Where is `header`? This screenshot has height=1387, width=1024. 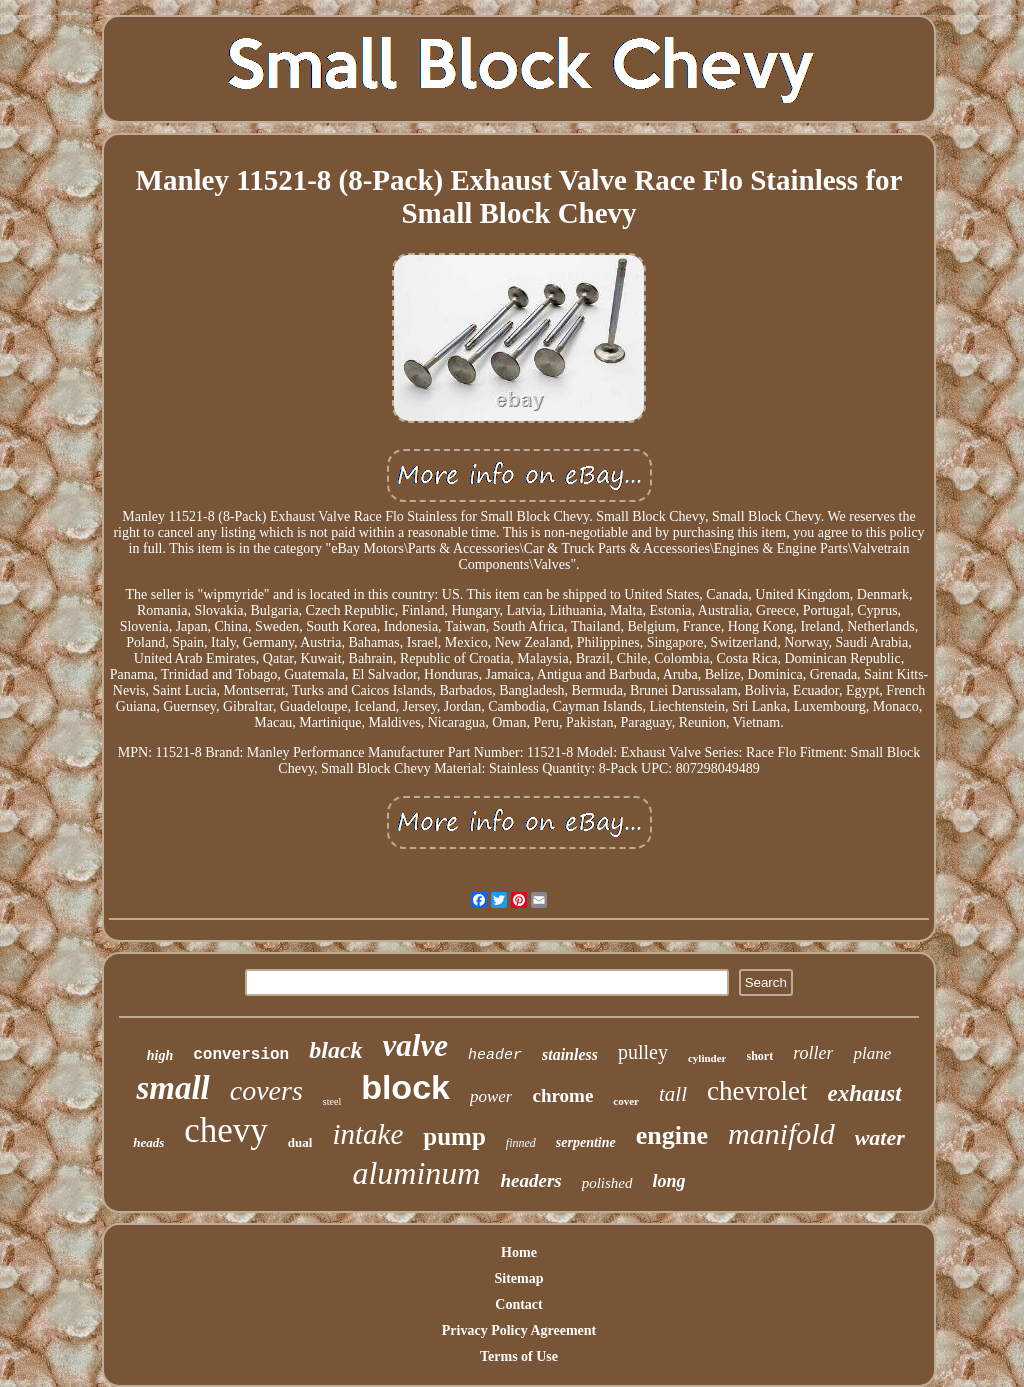
header is located at coordinates (495, 1055).